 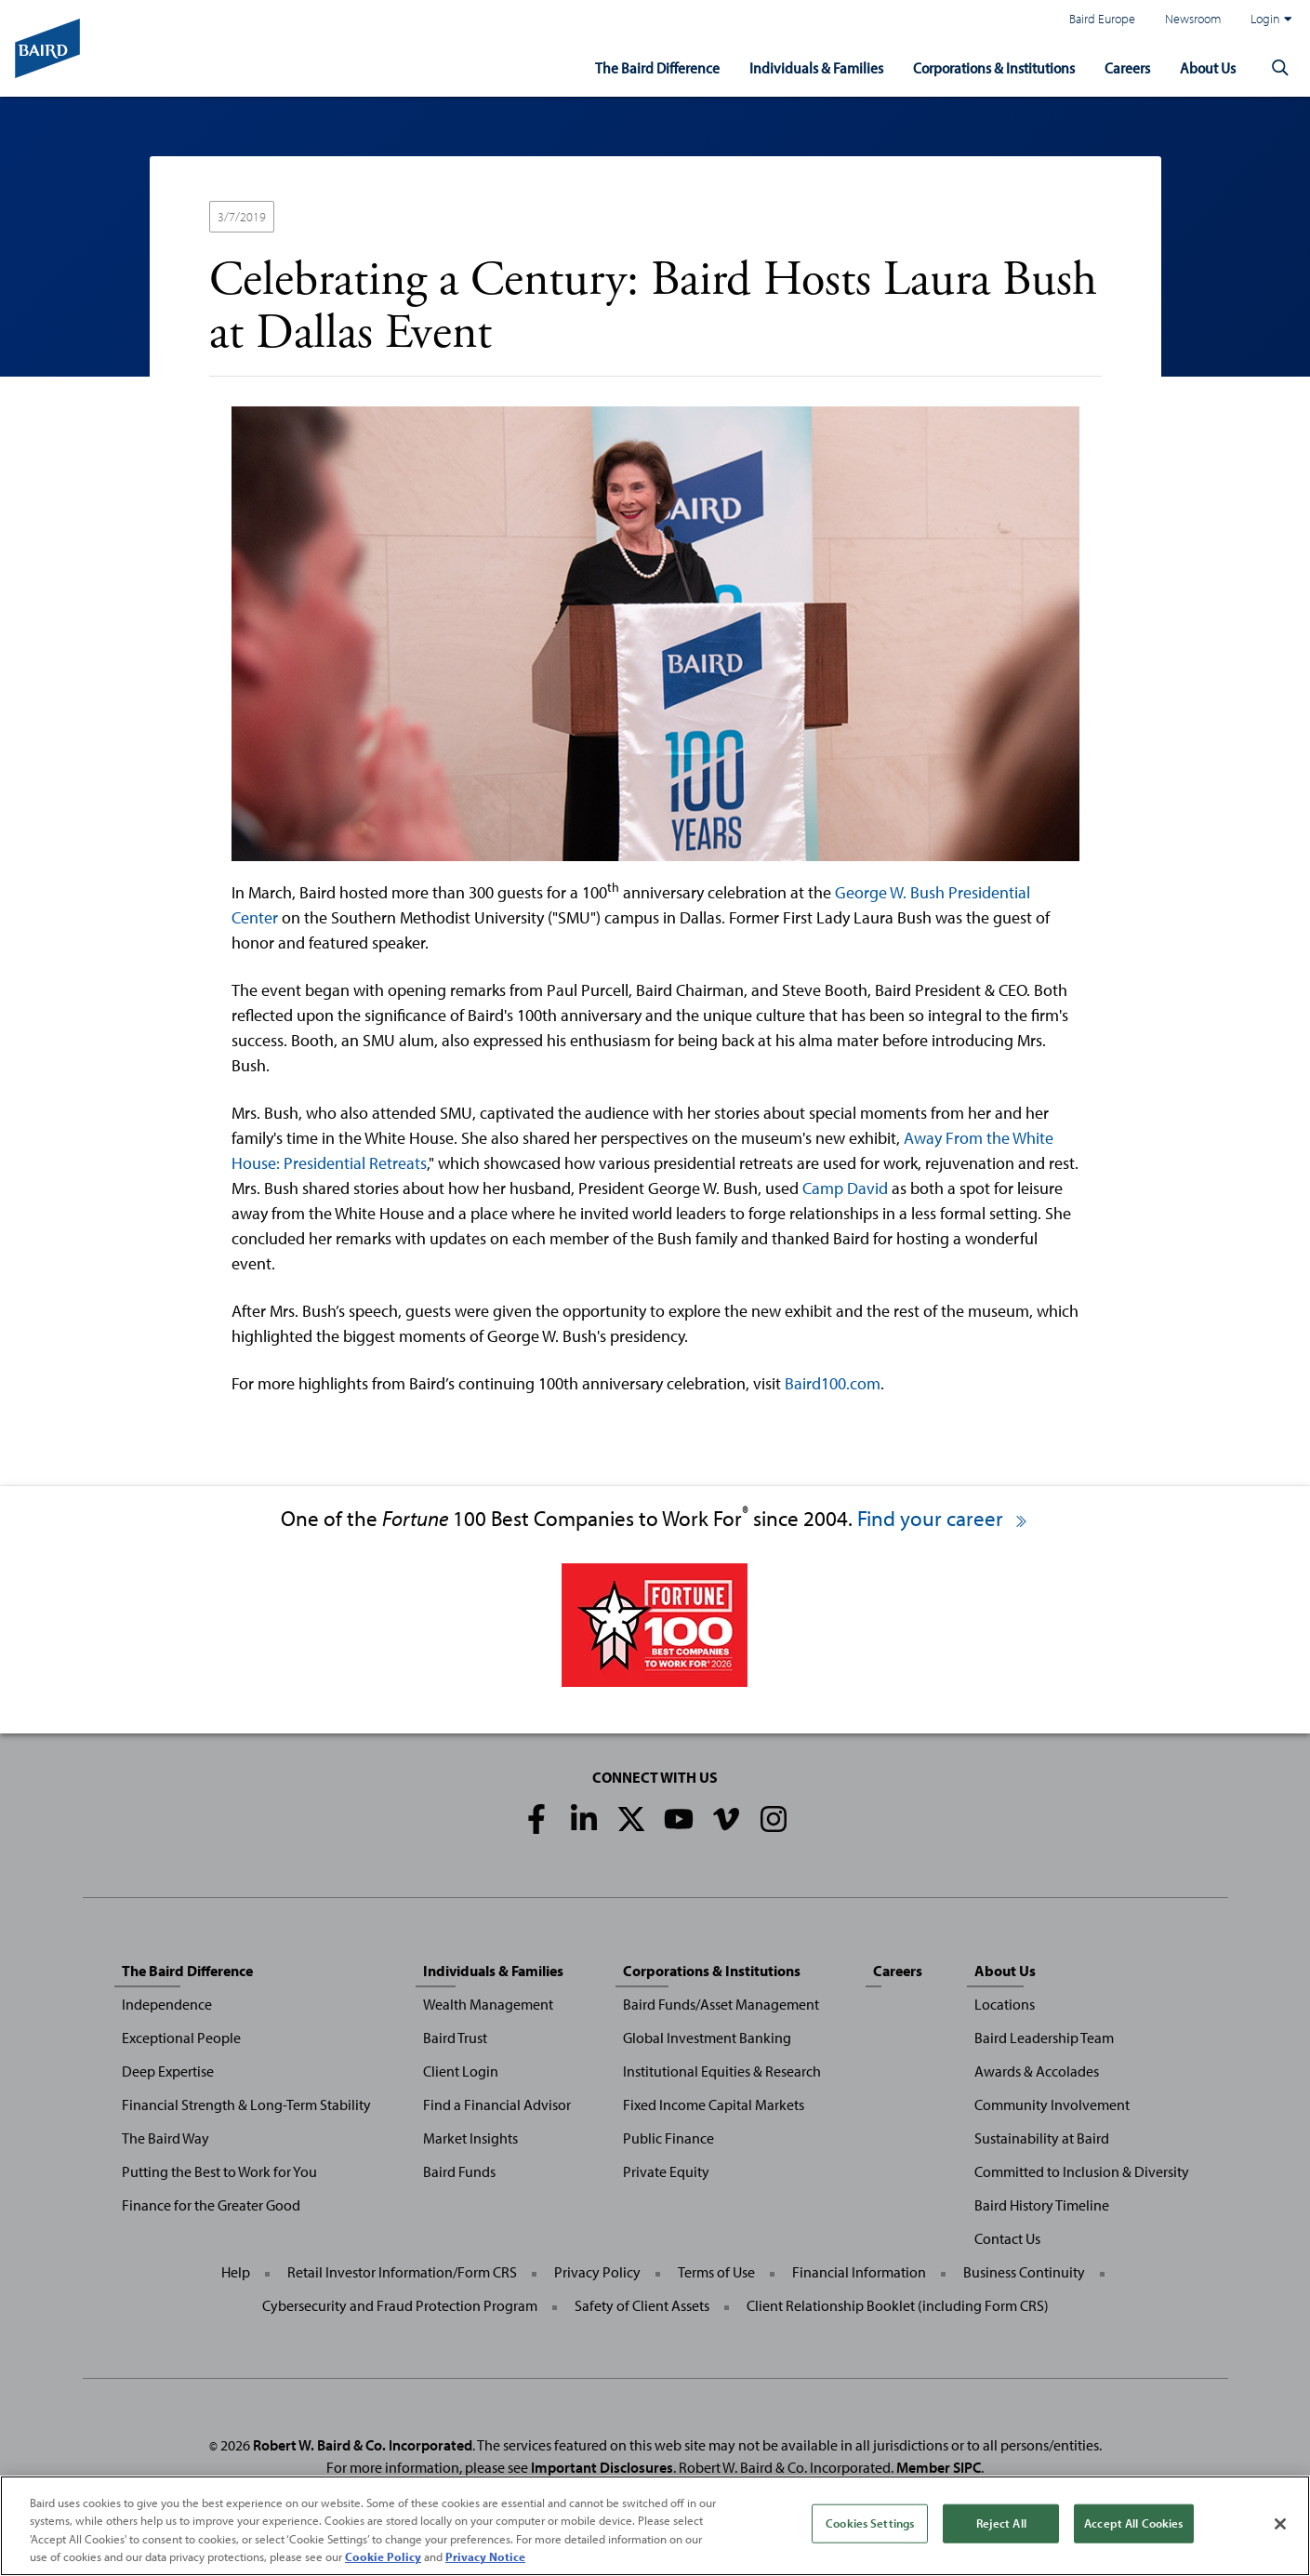 What do you see at coordinates (716, 2272) in the screenshot?
I see `Terms of Use` at bounding box center [716, 2272].